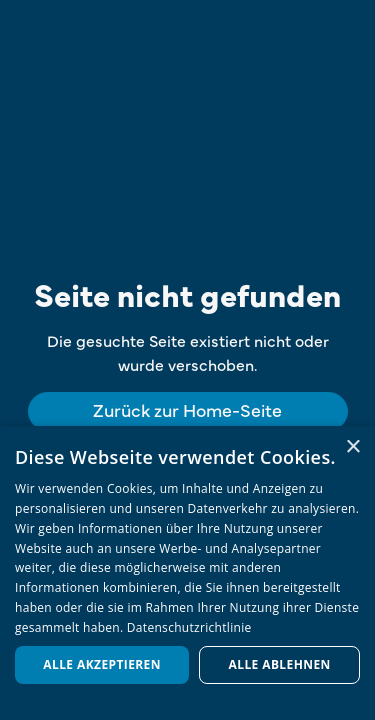  Describe the element at coordinates (102, 664) in the screenshot. I see `Alle akzeptieren [button]` at that location.